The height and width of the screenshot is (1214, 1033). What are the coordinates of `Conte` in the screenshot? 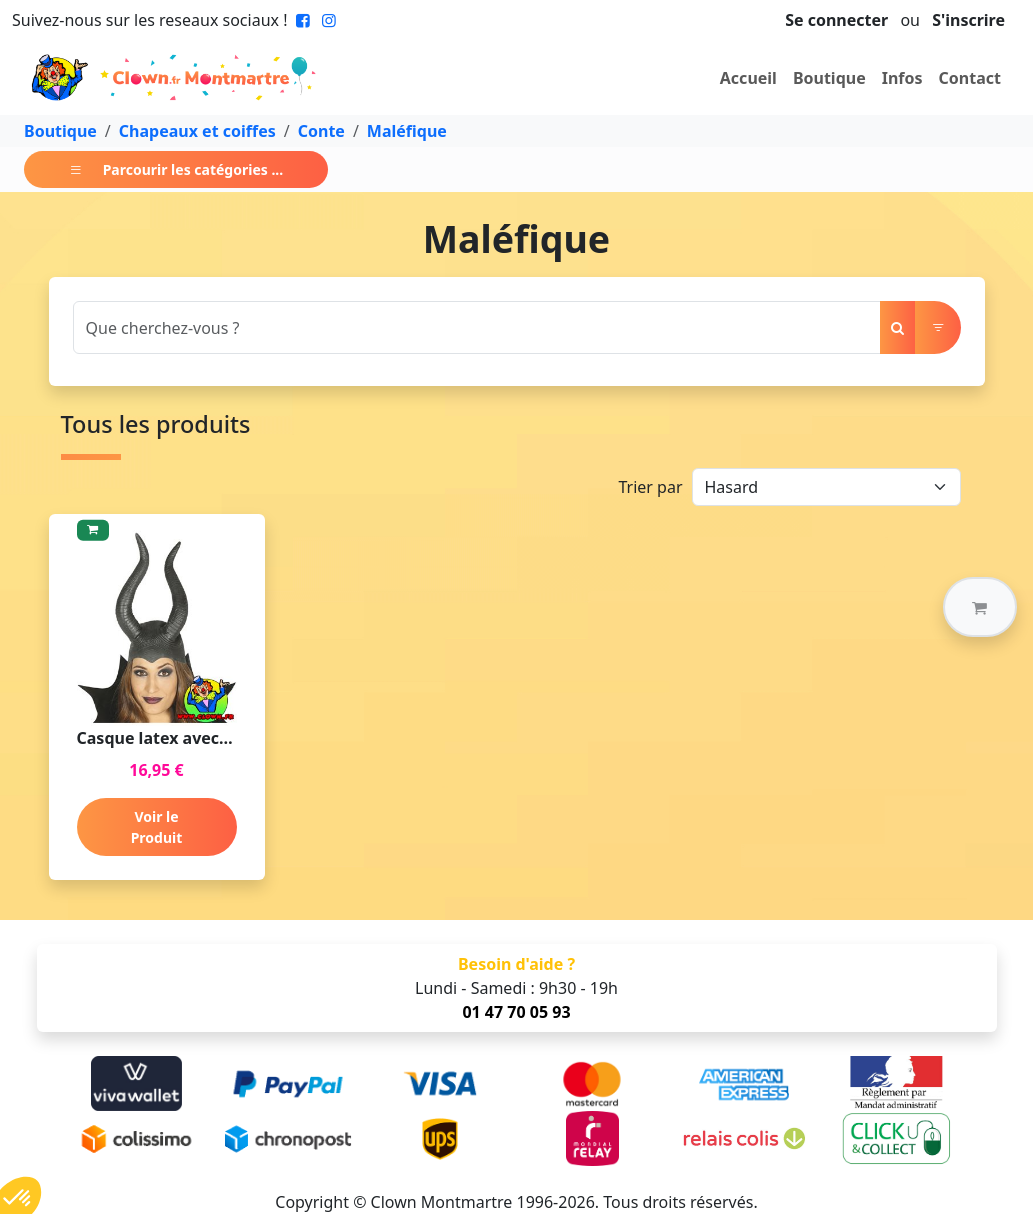 It's located at (321, 131).